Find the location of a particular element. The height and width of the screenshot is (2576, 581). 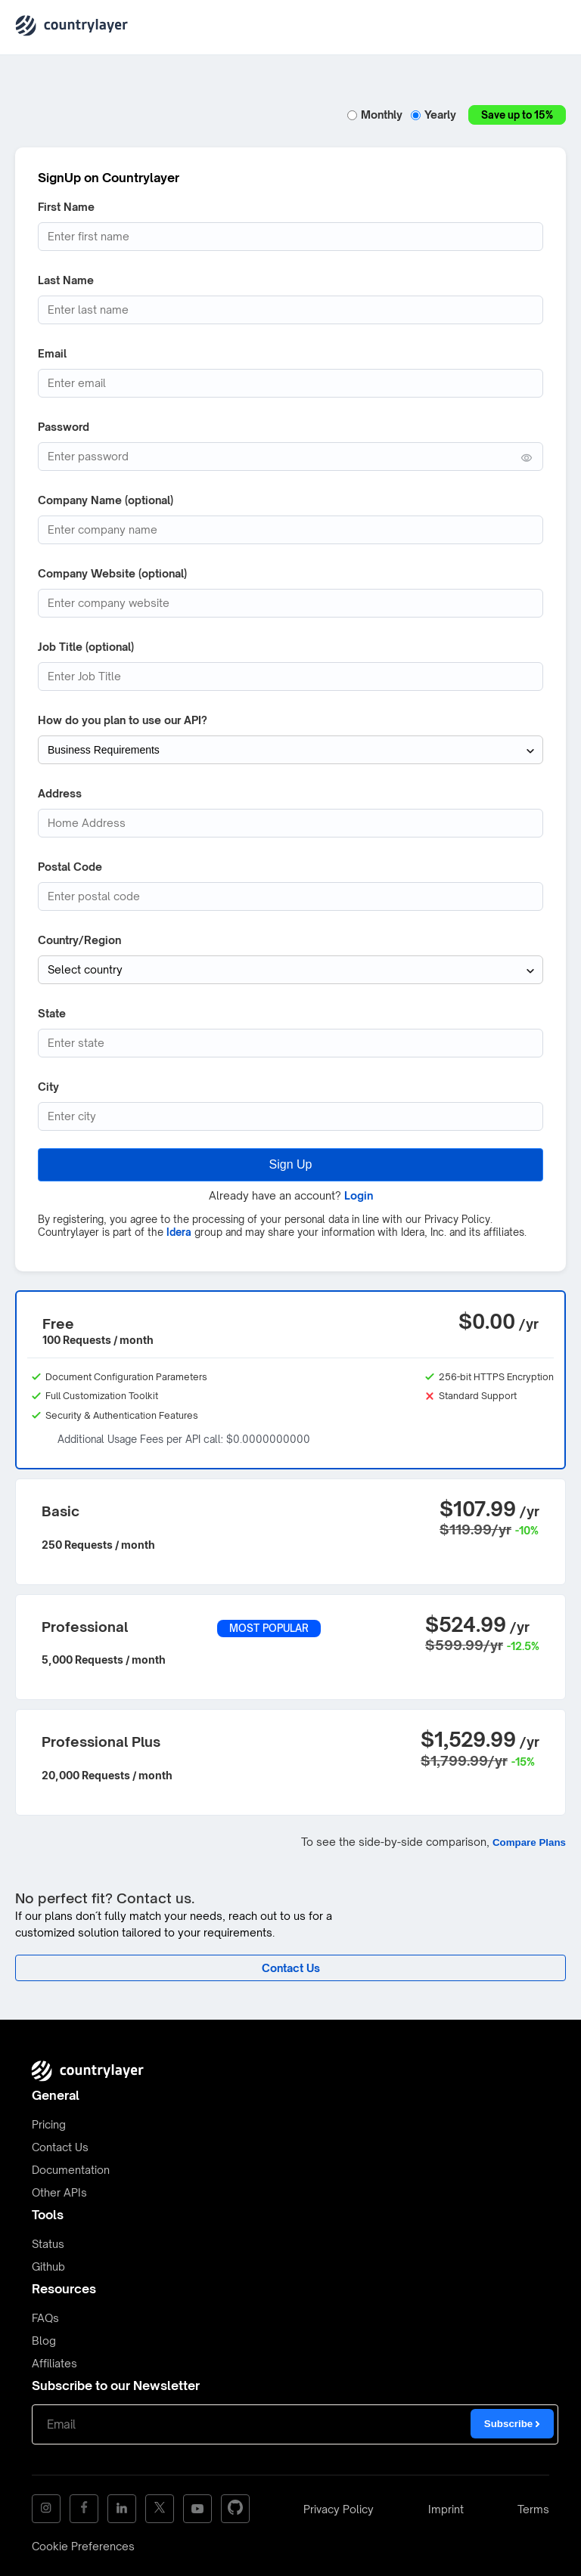

Idera is located at coordinates (178, 1232).